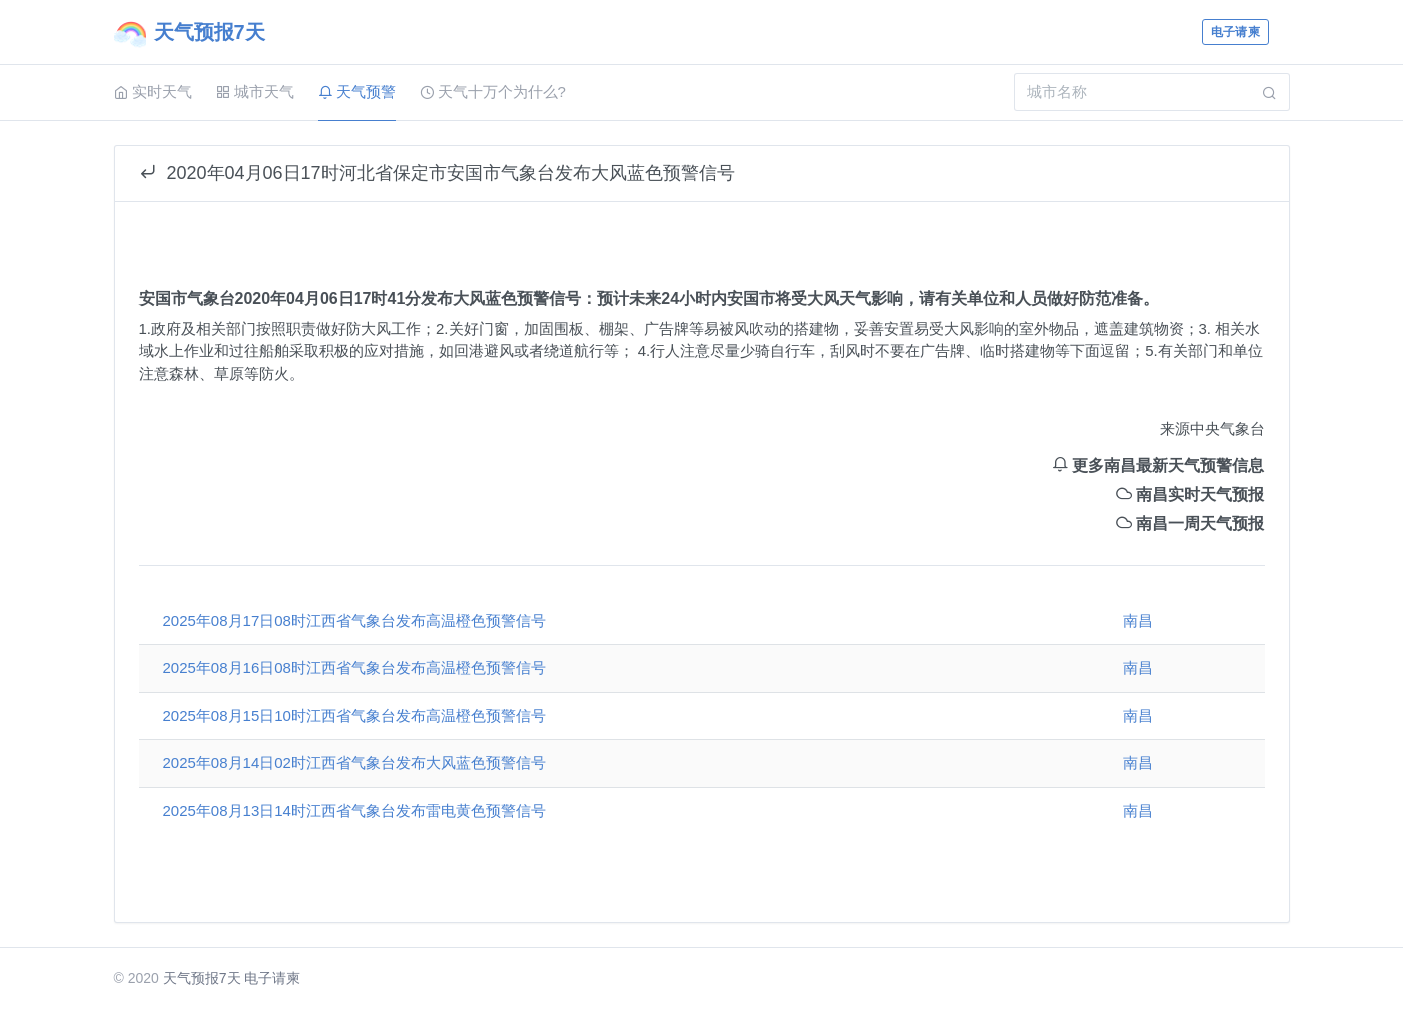  I want to click on 天气十万个为什么?, so click(493, 91).